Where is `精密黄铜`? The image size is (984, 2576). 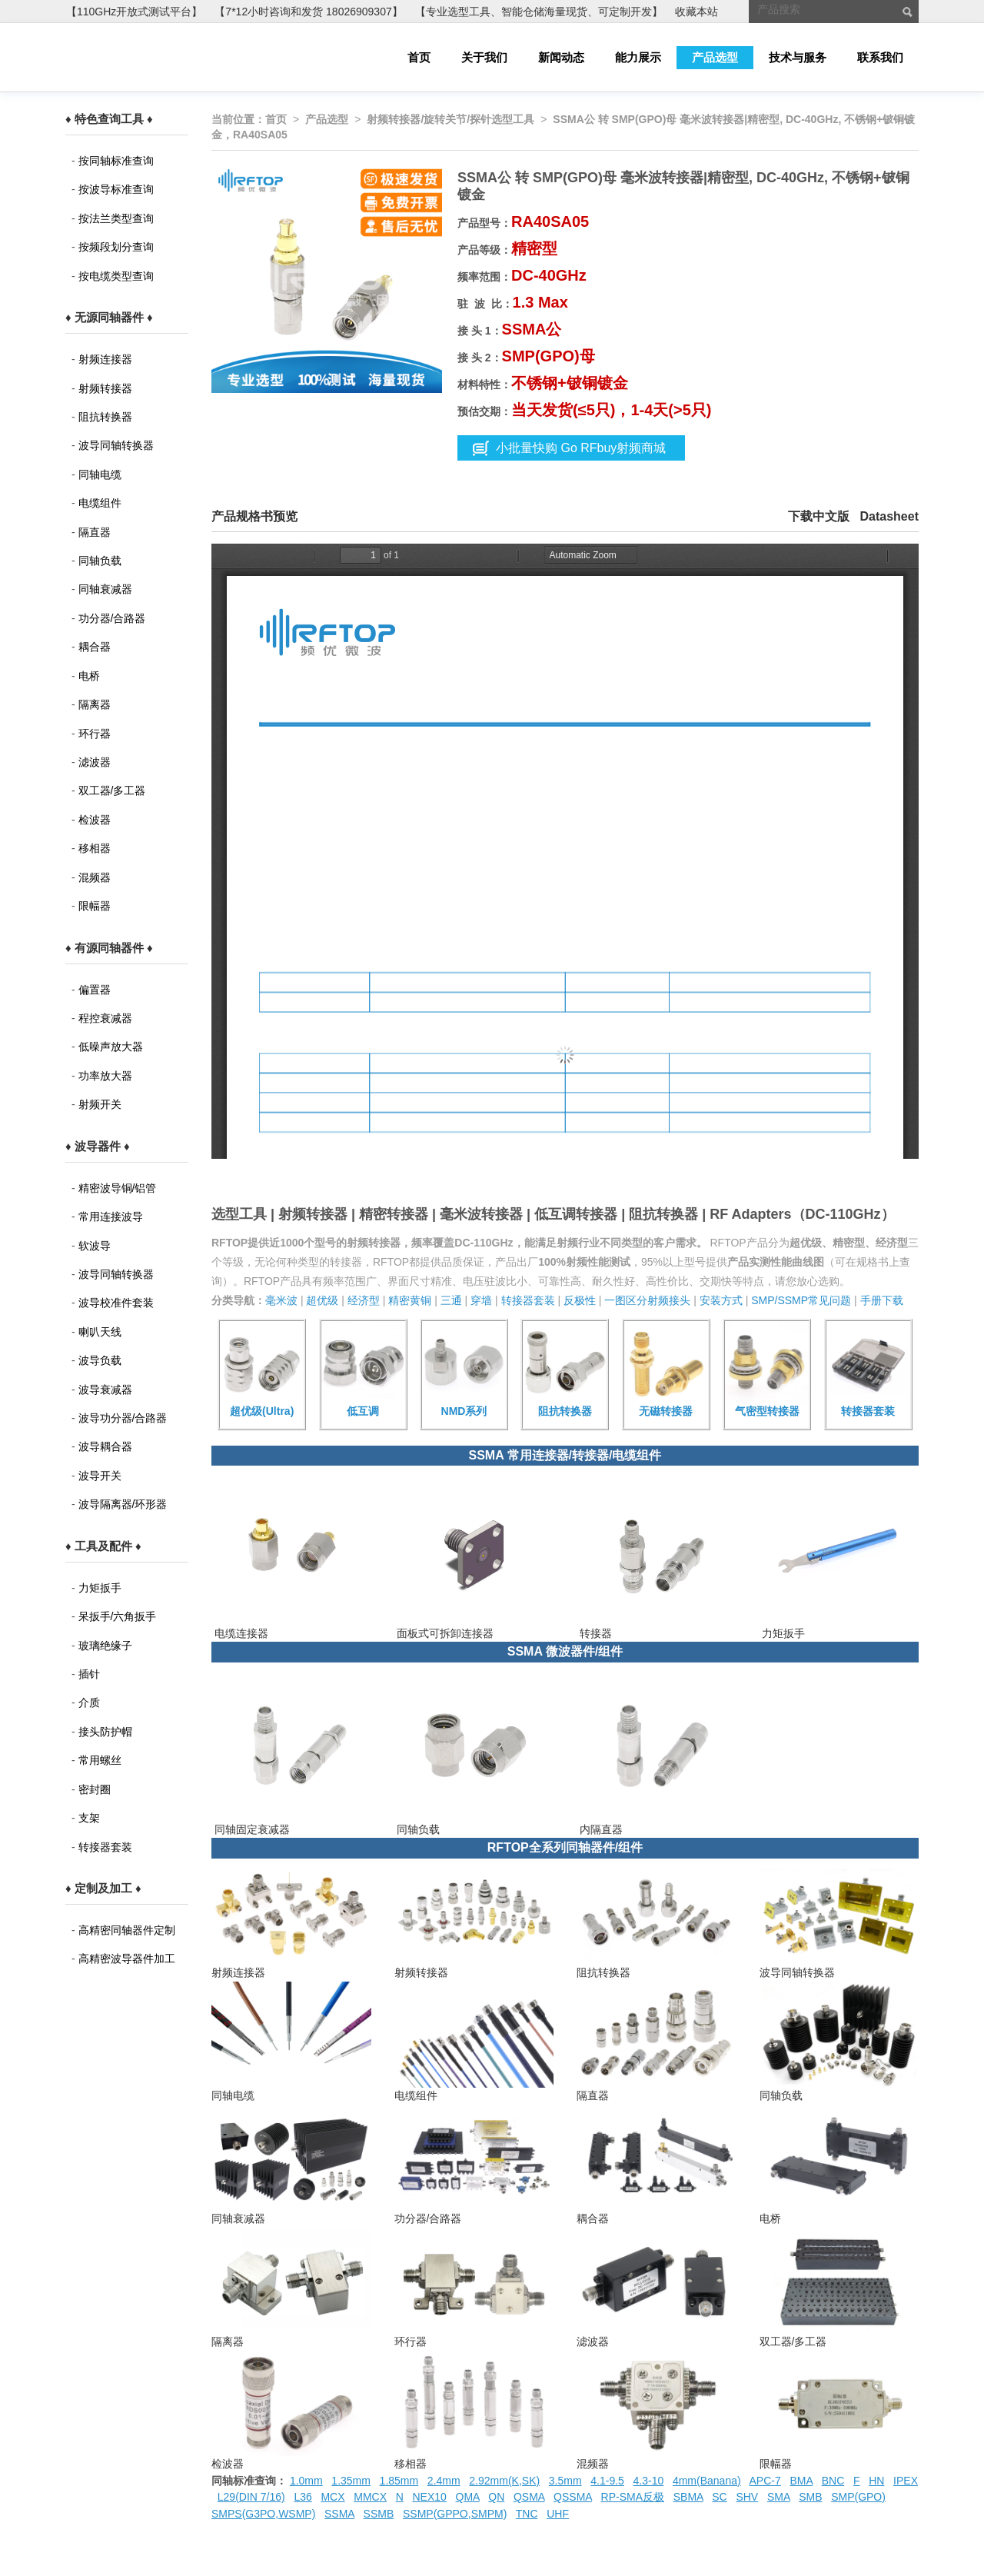 精密黄铜 is located at coordinates (409, 1300).